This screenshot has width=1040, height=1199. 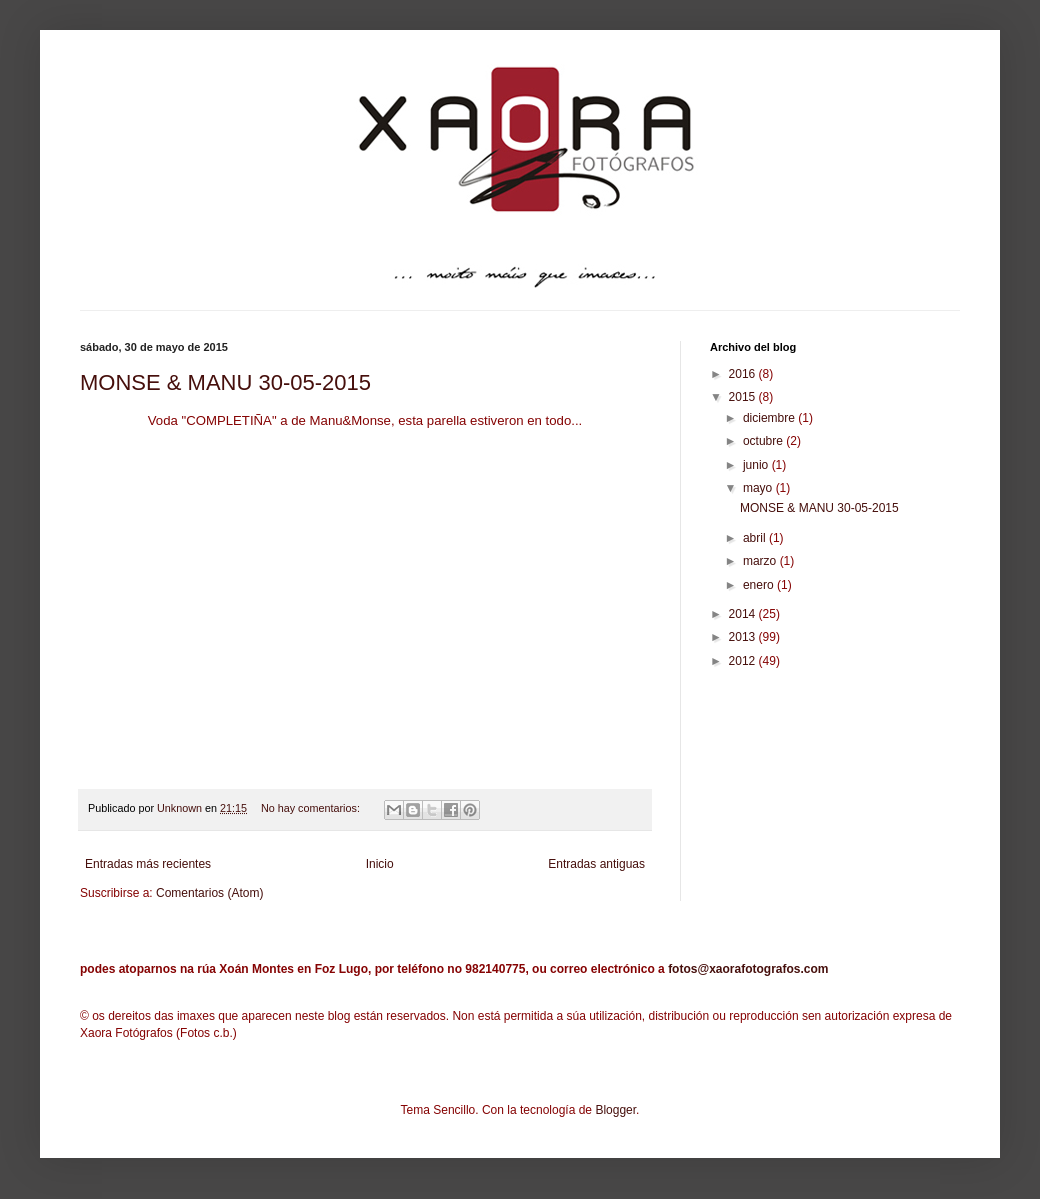 I want to click on Inicio, so click(x=380, y=864).